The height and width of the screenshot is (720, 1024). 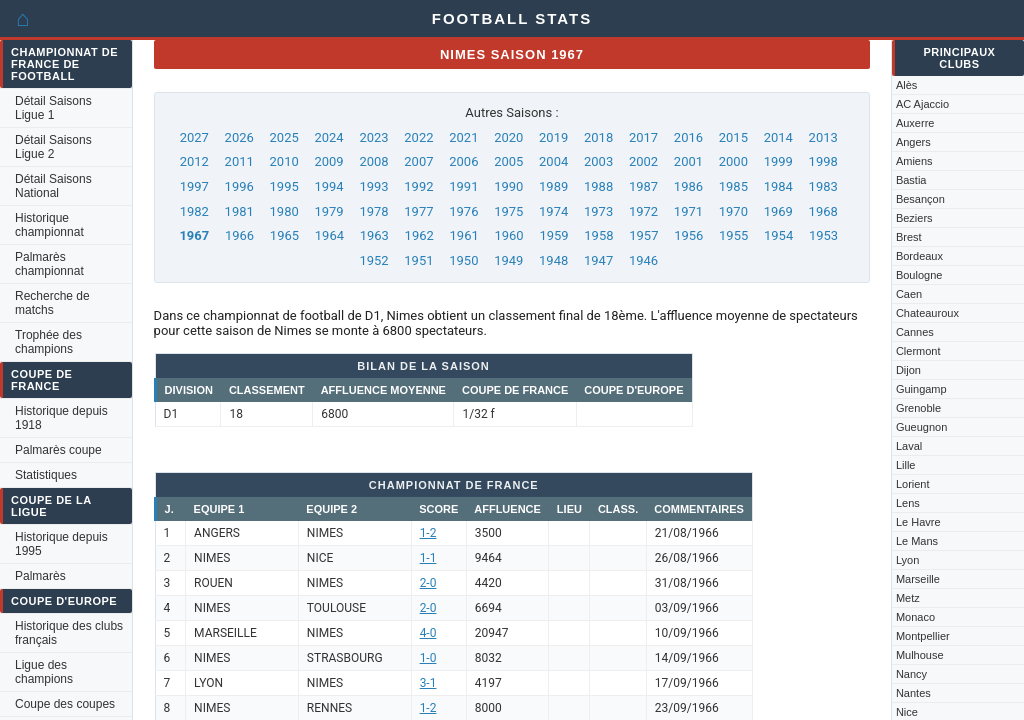 I want to click on 1979, so click(x=328, y=211).